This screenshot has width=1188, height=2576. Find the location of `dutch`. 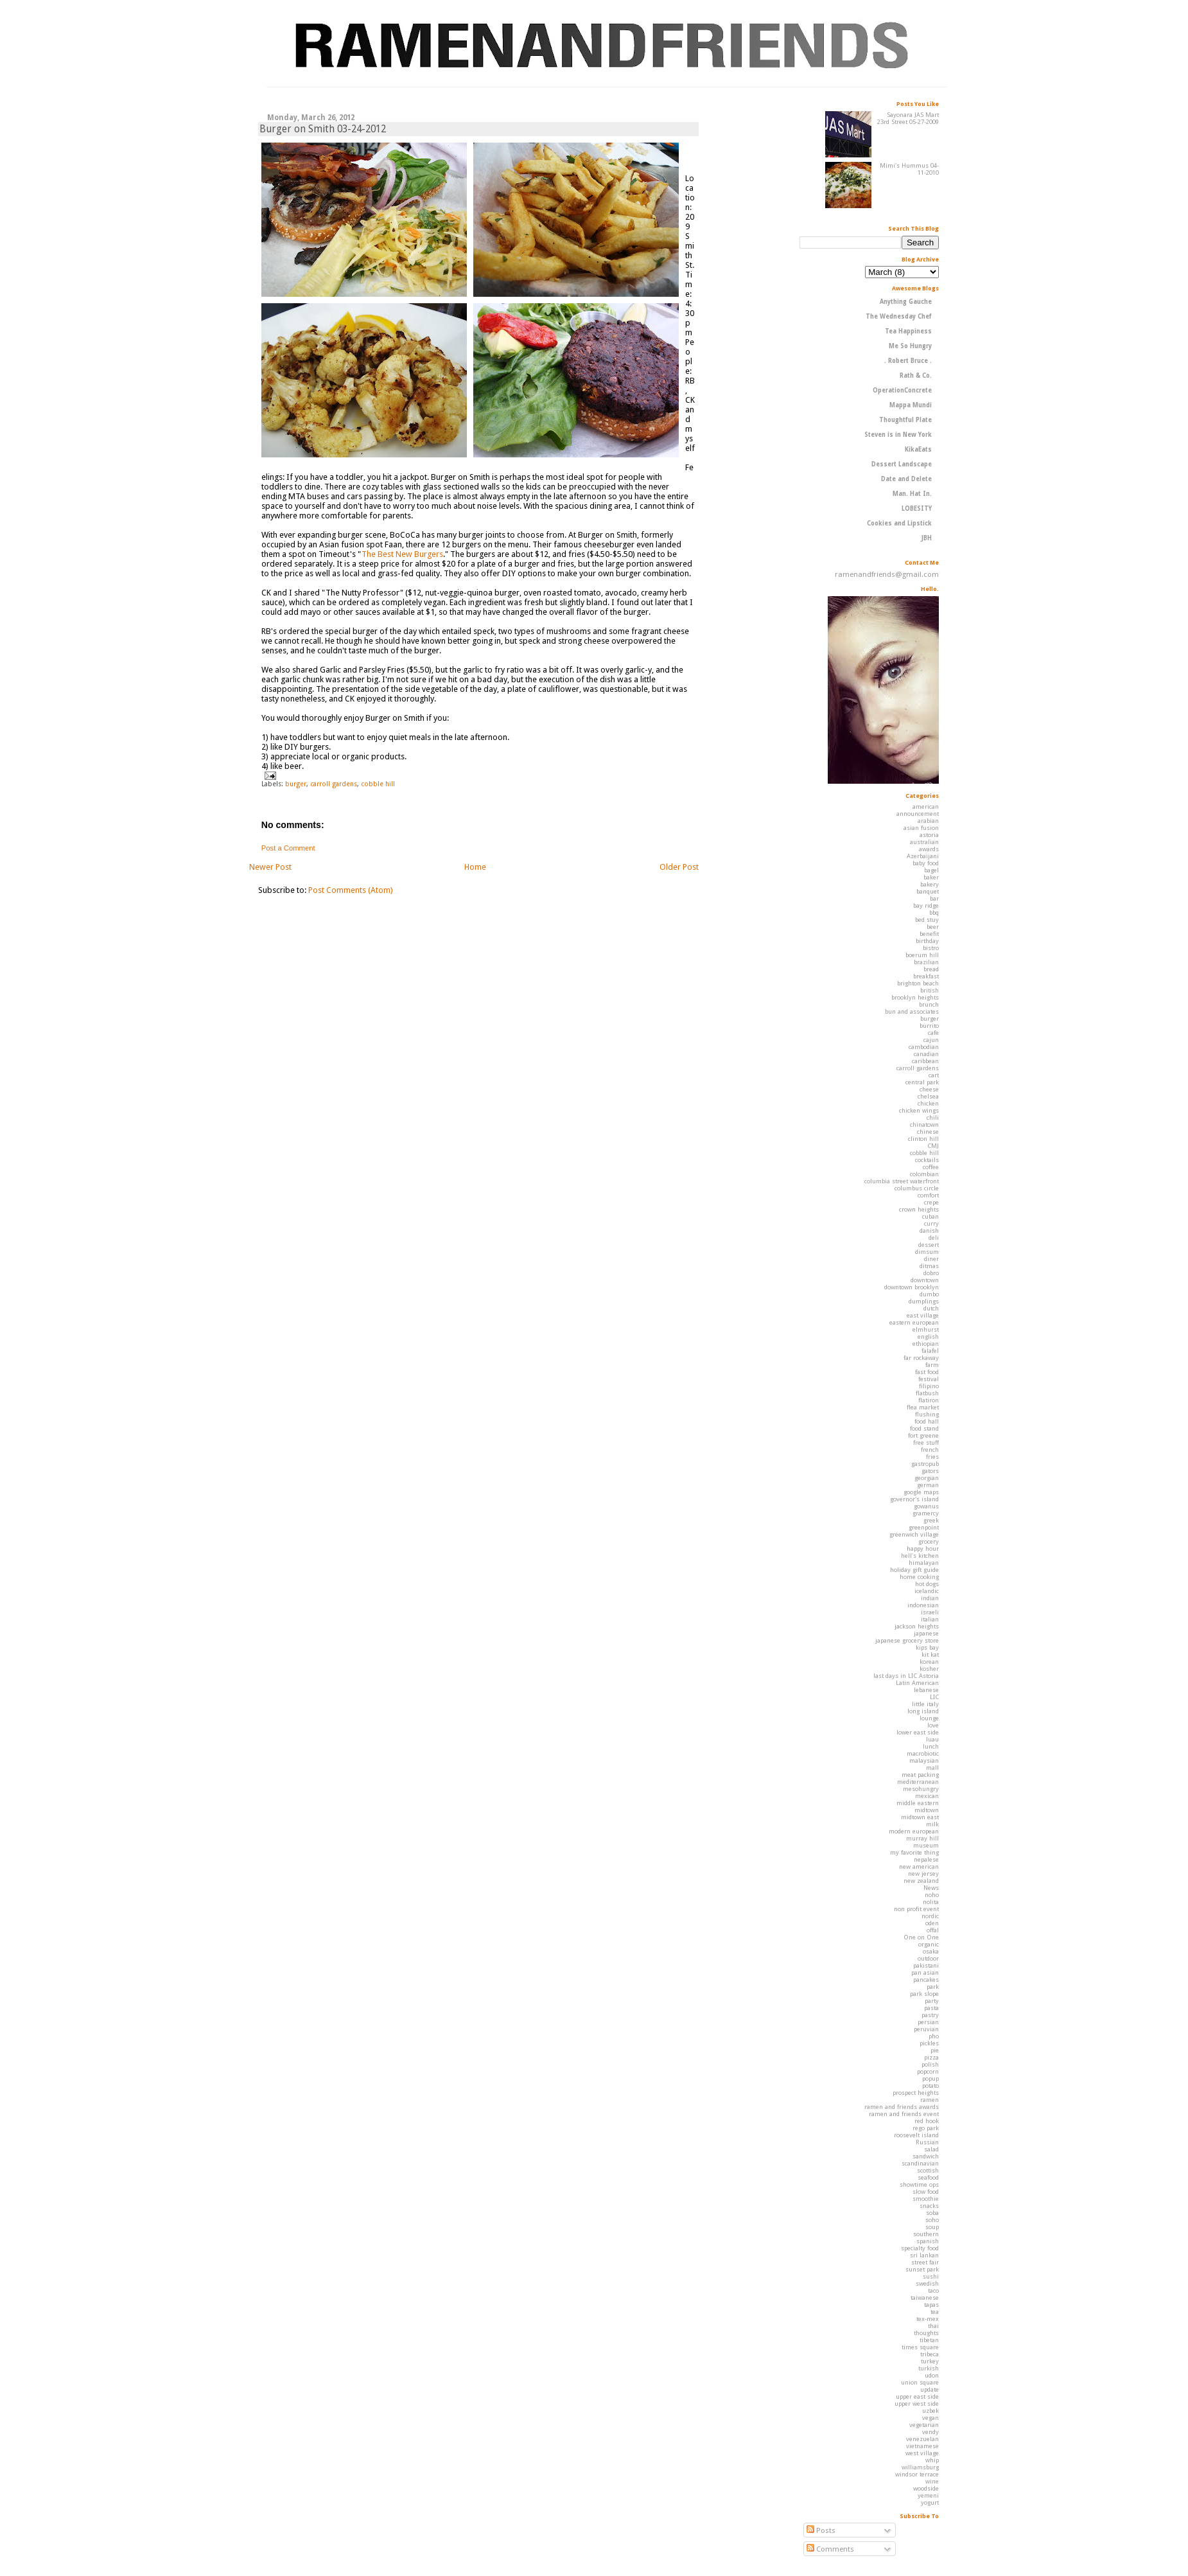

dutch is located at coordinates (931, 1308).